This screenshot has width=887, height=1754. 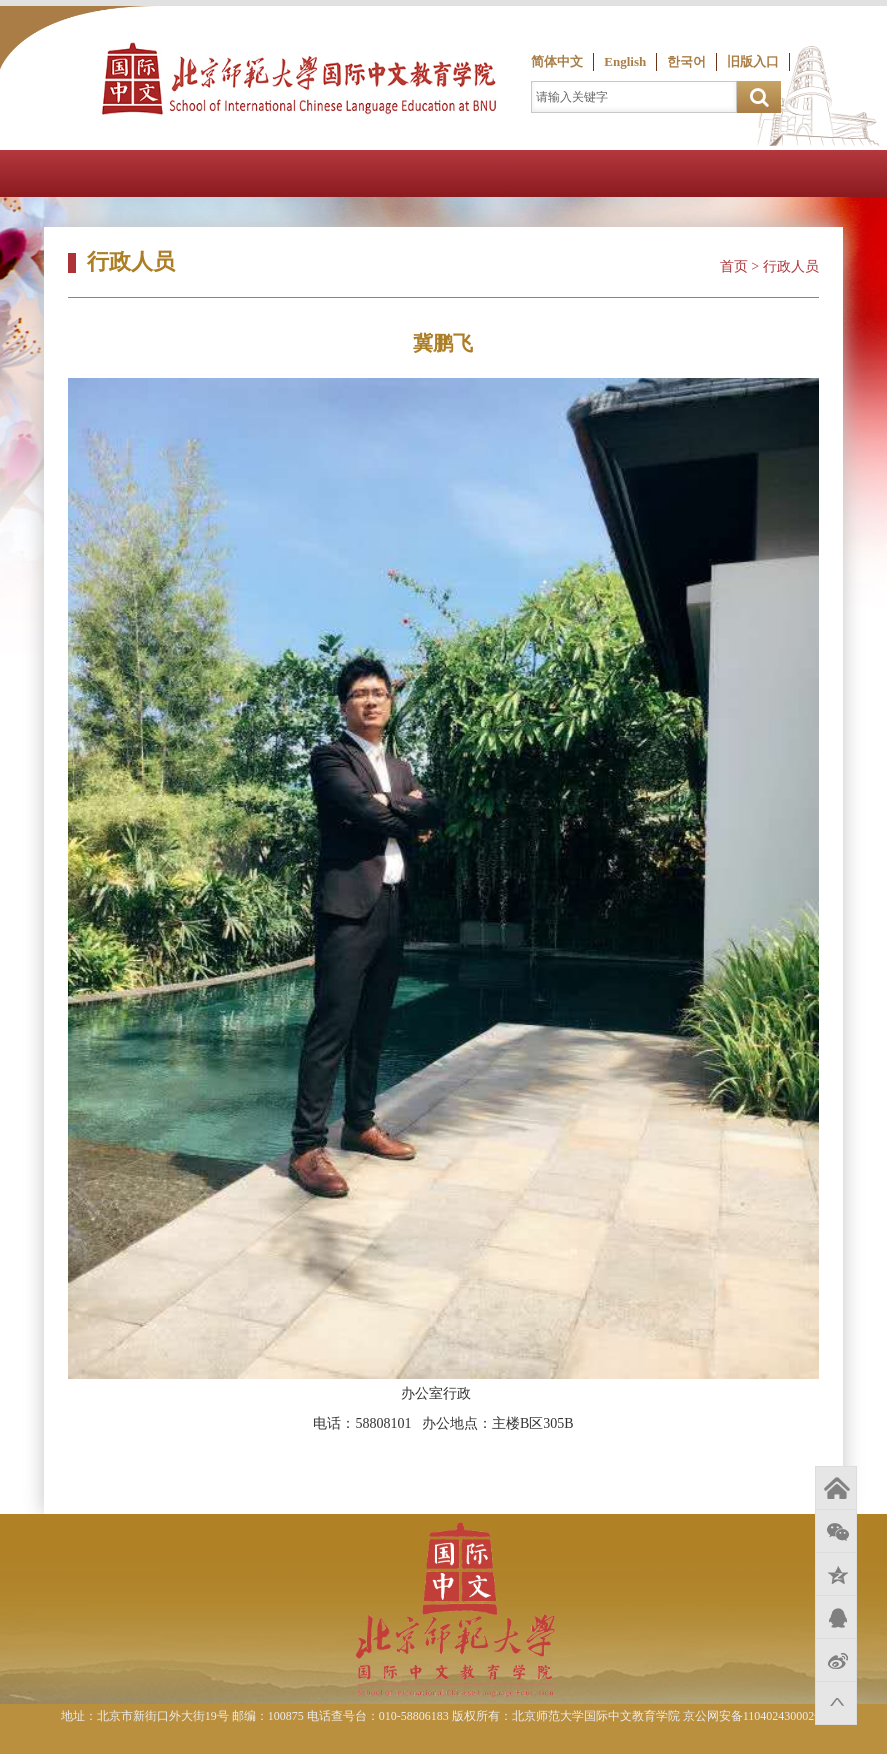 What do you see at coordinates (836, 1660) in the screenshot?
I see `新浪微博` at bounding box center [836, 1660].